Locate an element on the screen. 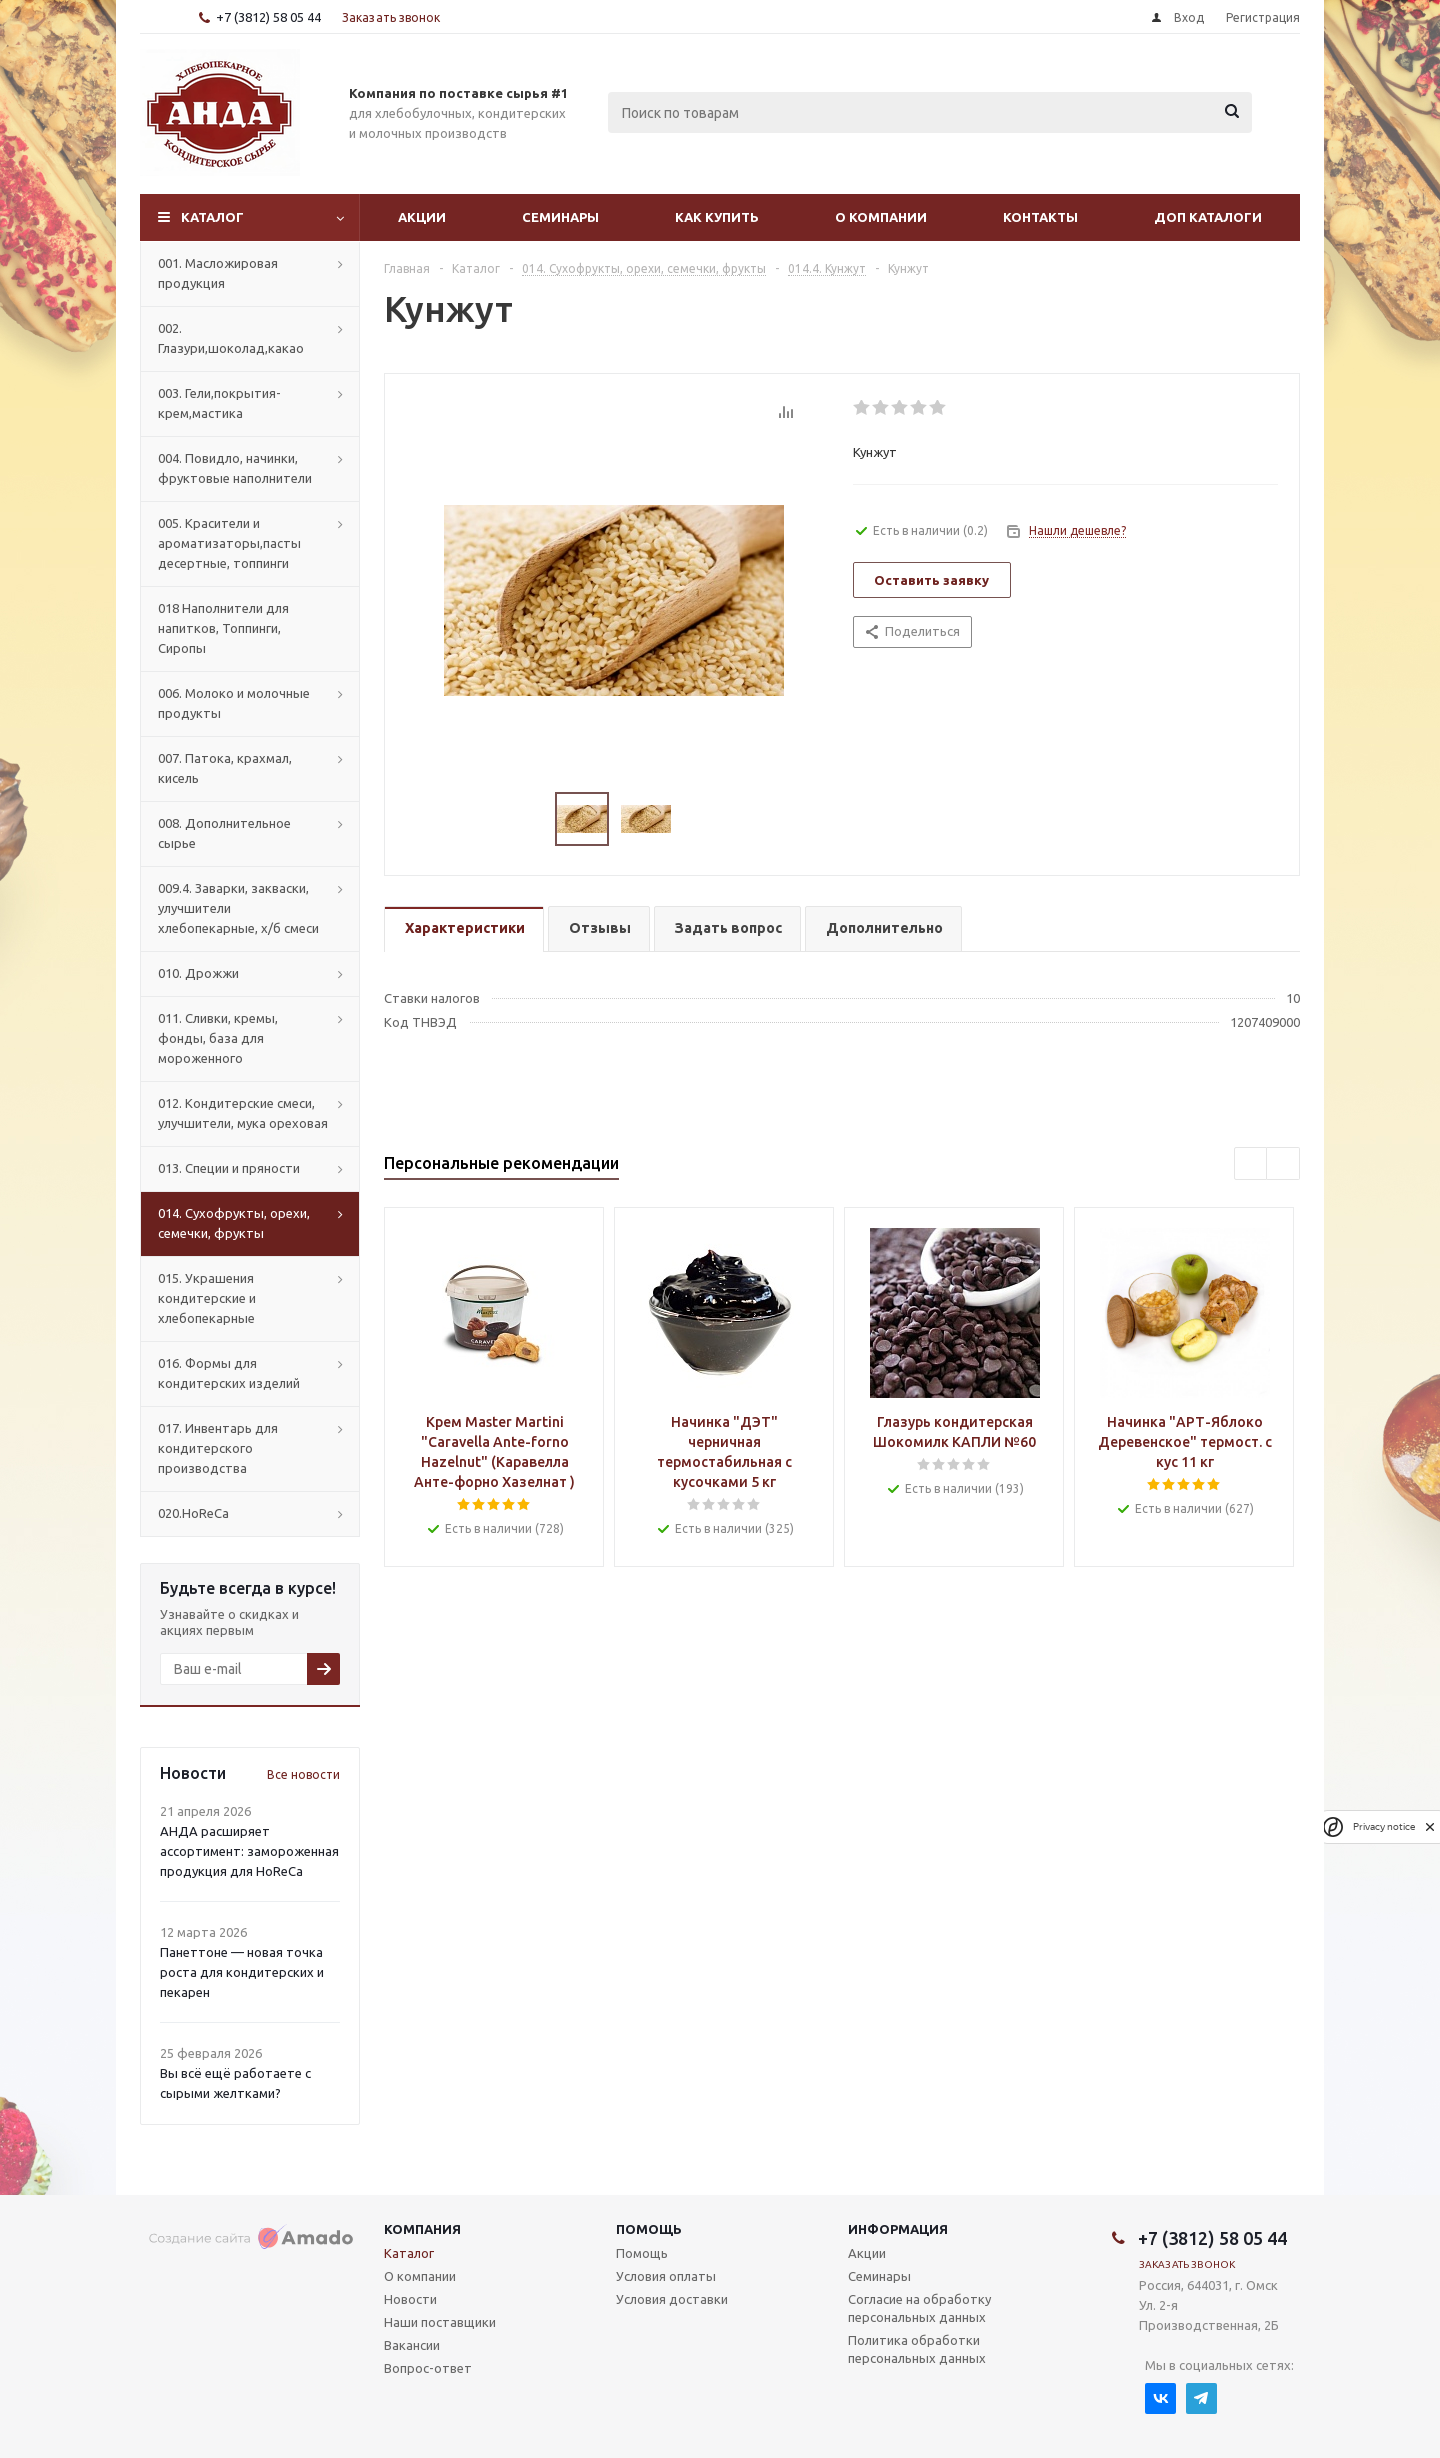 Image resolution: width=1440 pixels, height=2458 pixels. Контакты is located at coordinates (1040, 217).